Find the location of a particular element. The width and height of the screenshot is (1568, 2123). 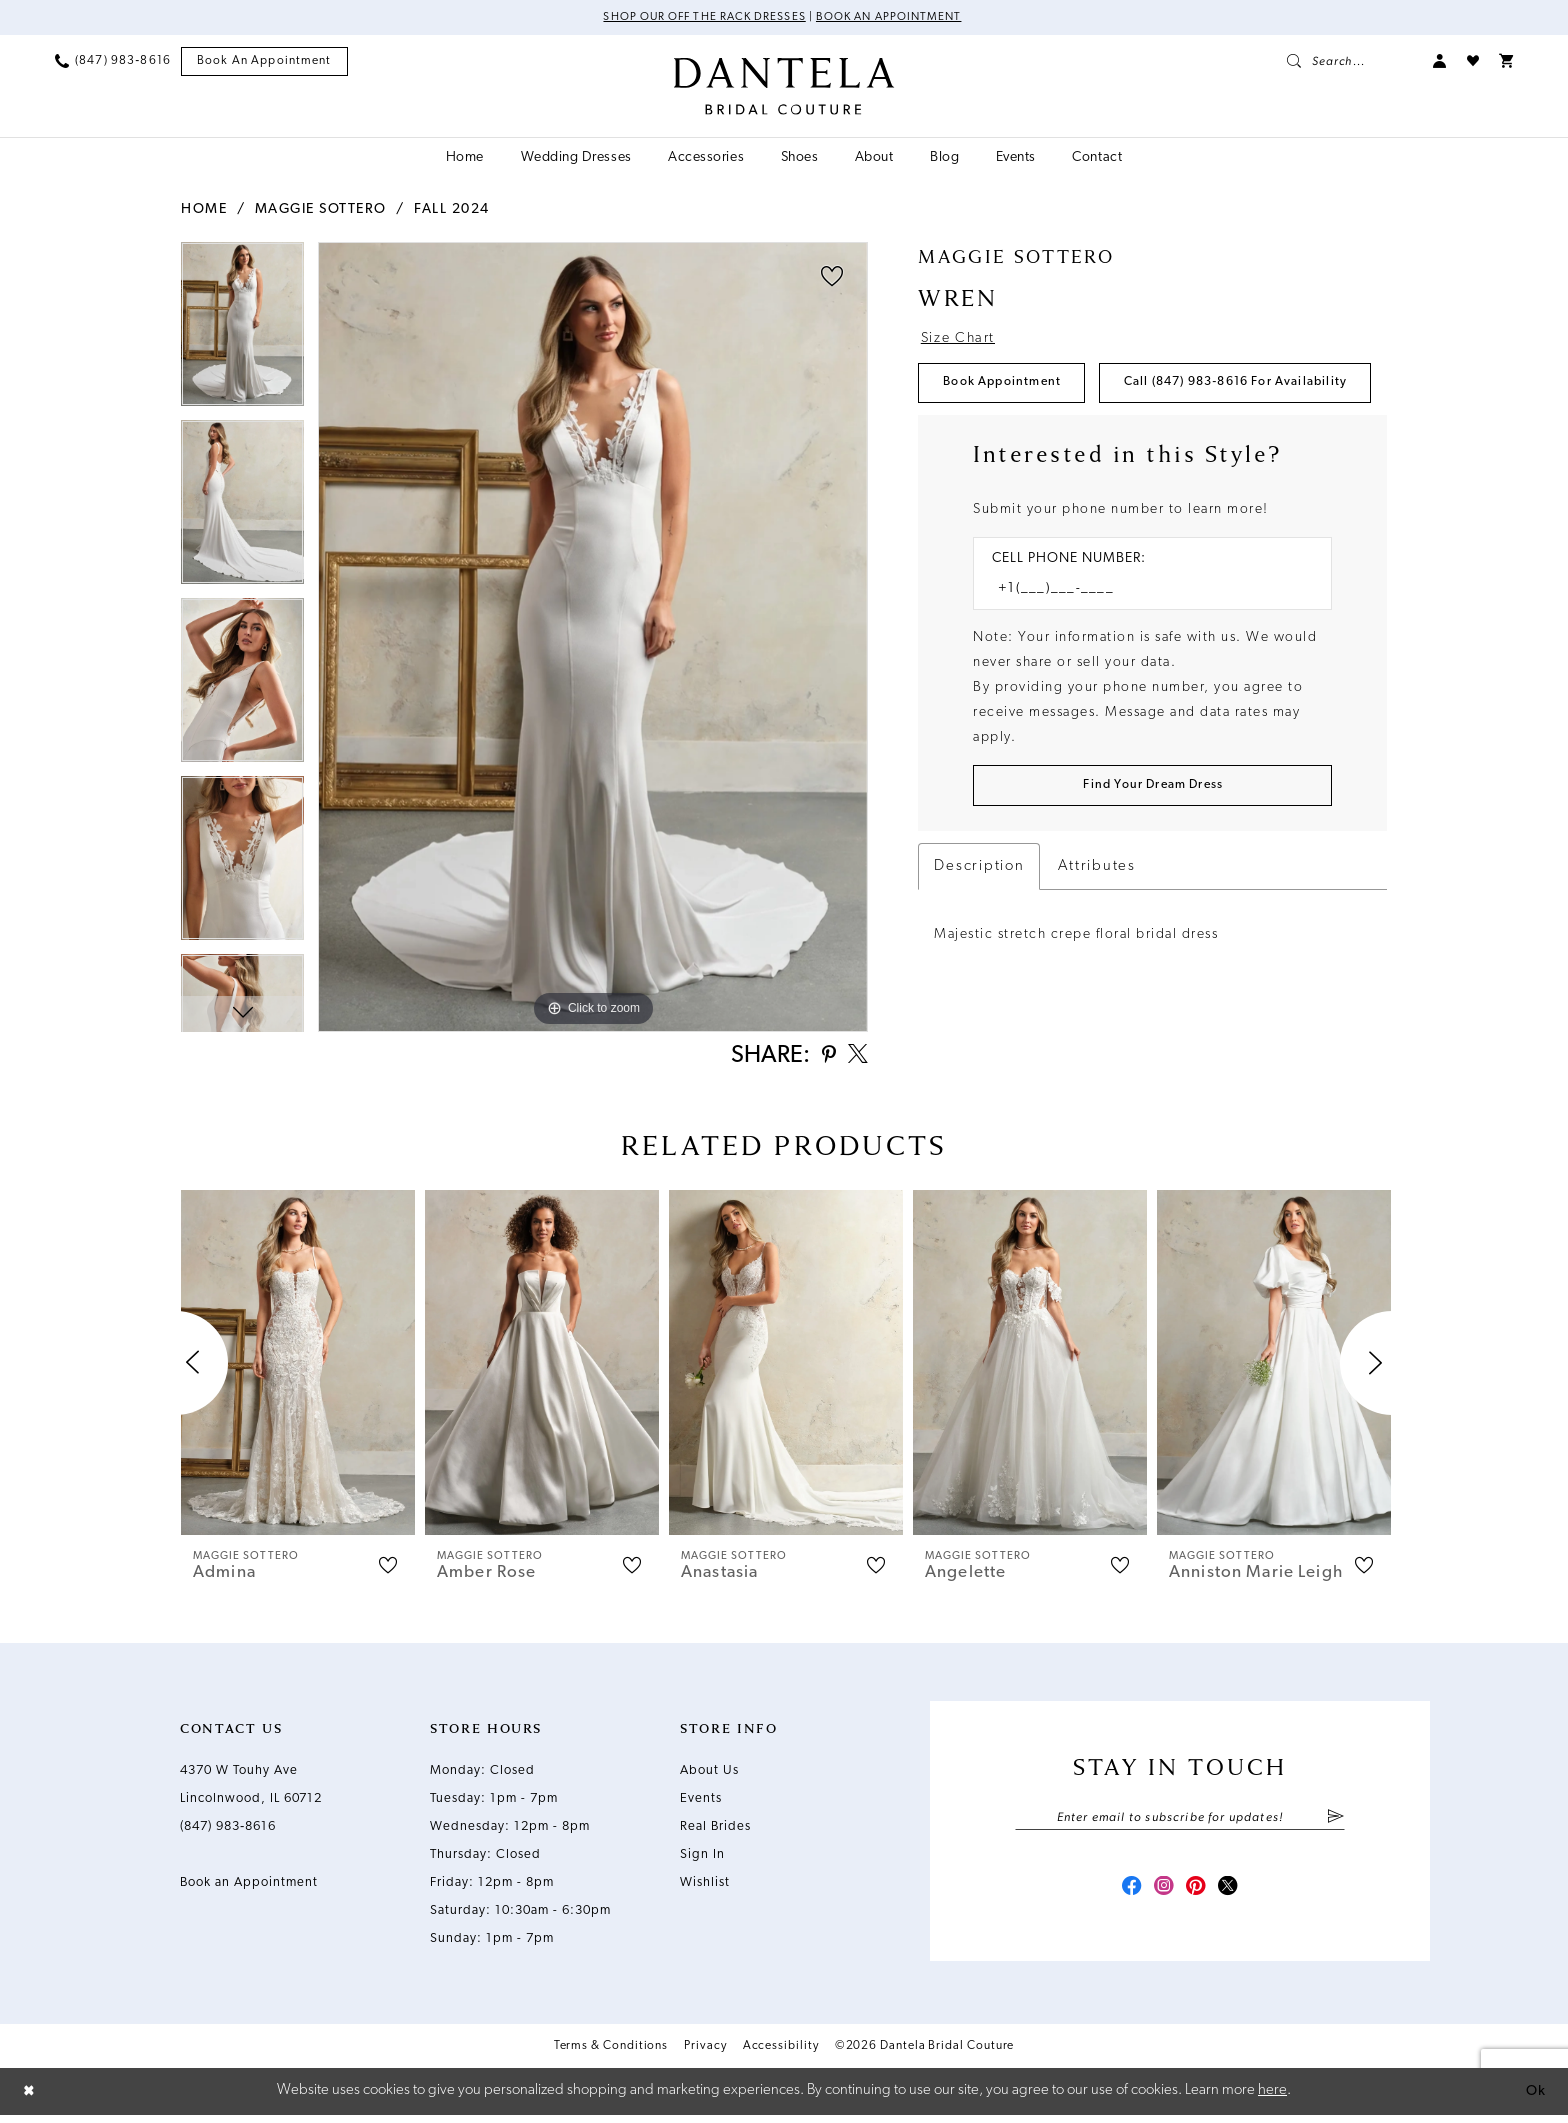

[Visit our Instagram - Opens in new tab] is located at coordinates (1162, 1896).